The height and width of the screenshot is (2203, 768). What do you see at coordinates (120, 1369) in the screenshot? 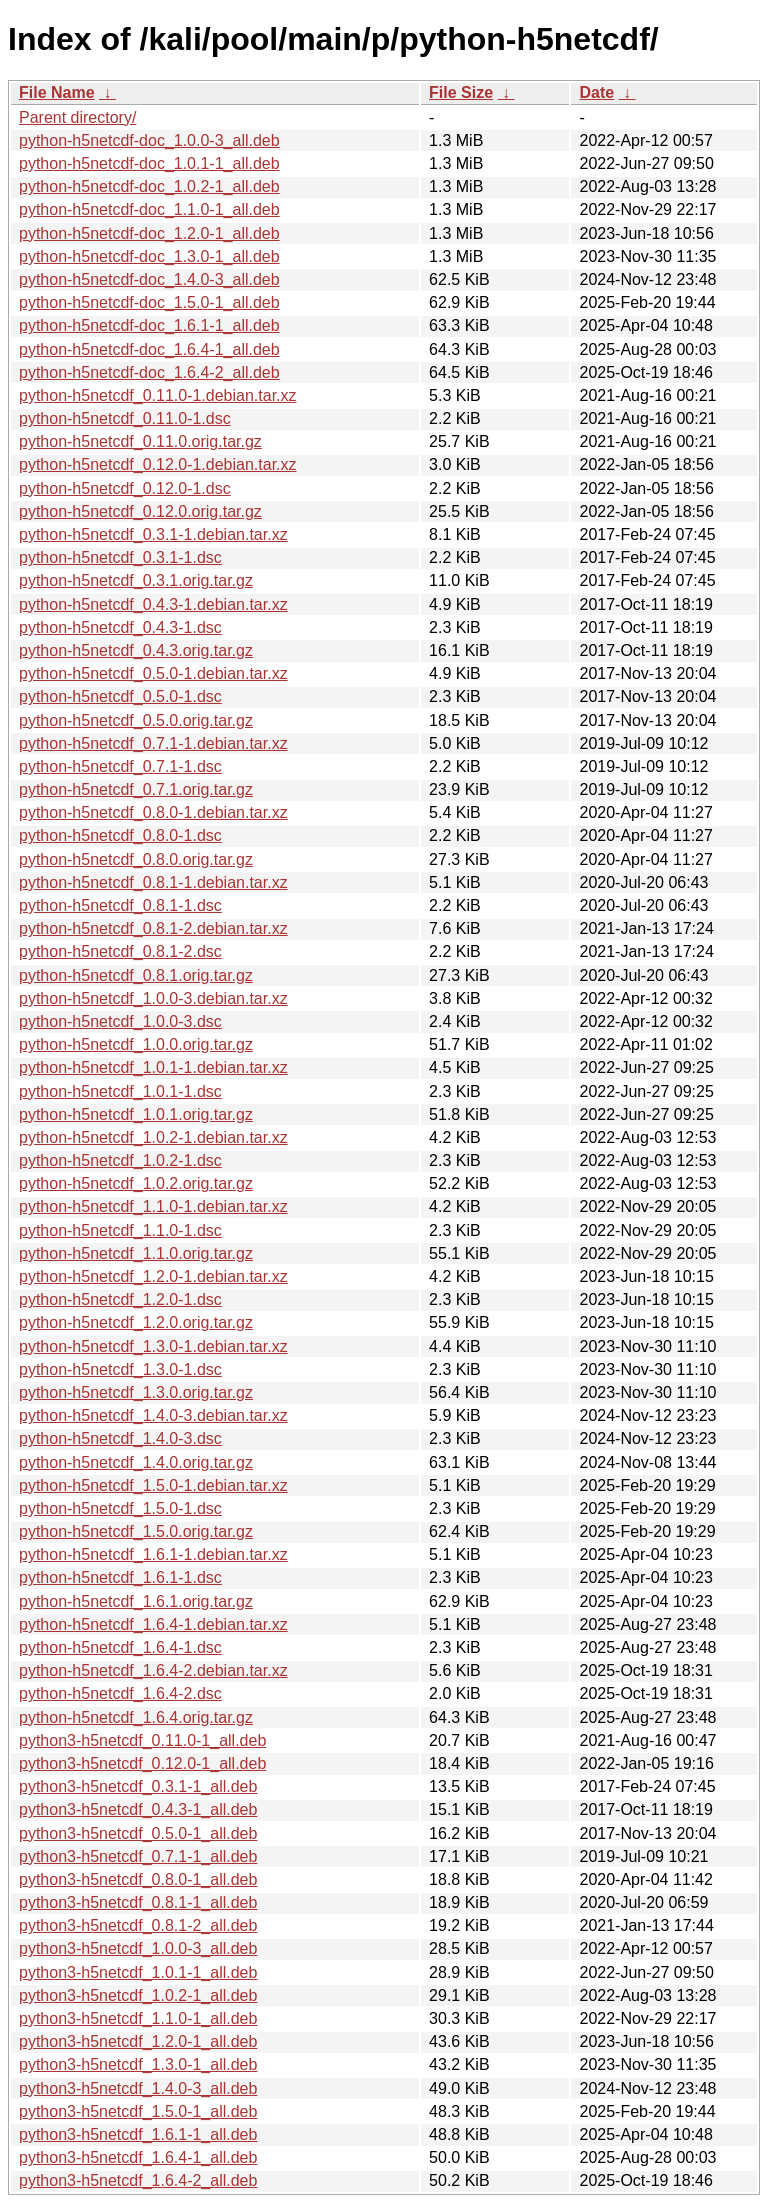
I see `python-h5netcdf_1.3.0-1.dsc` at bounding box center [120, 1369].